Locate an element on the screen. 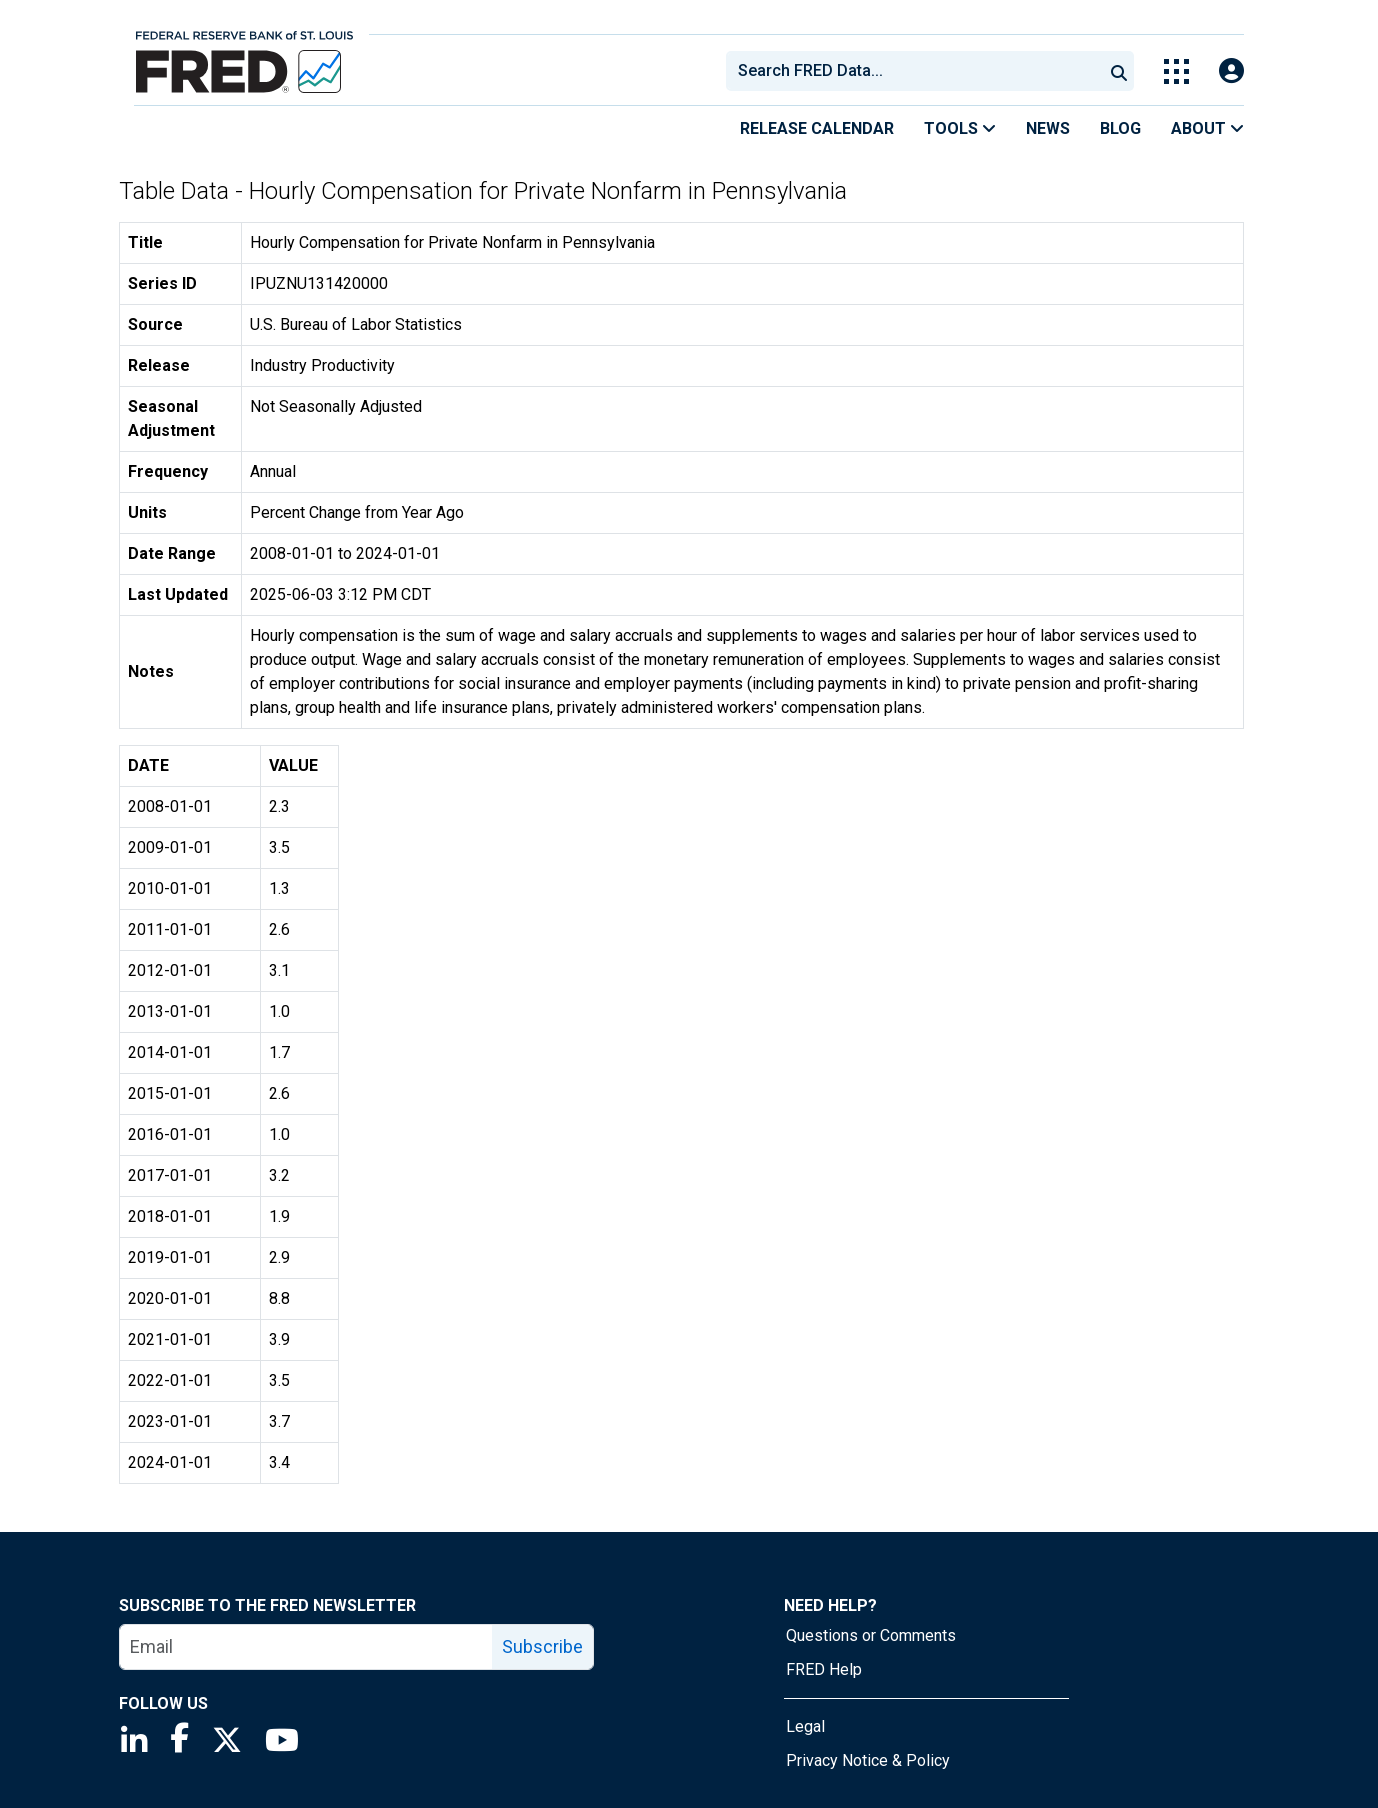 The height and width of the screenshot is (1808, 1378). Blog is located at coordinates (1120, 128).